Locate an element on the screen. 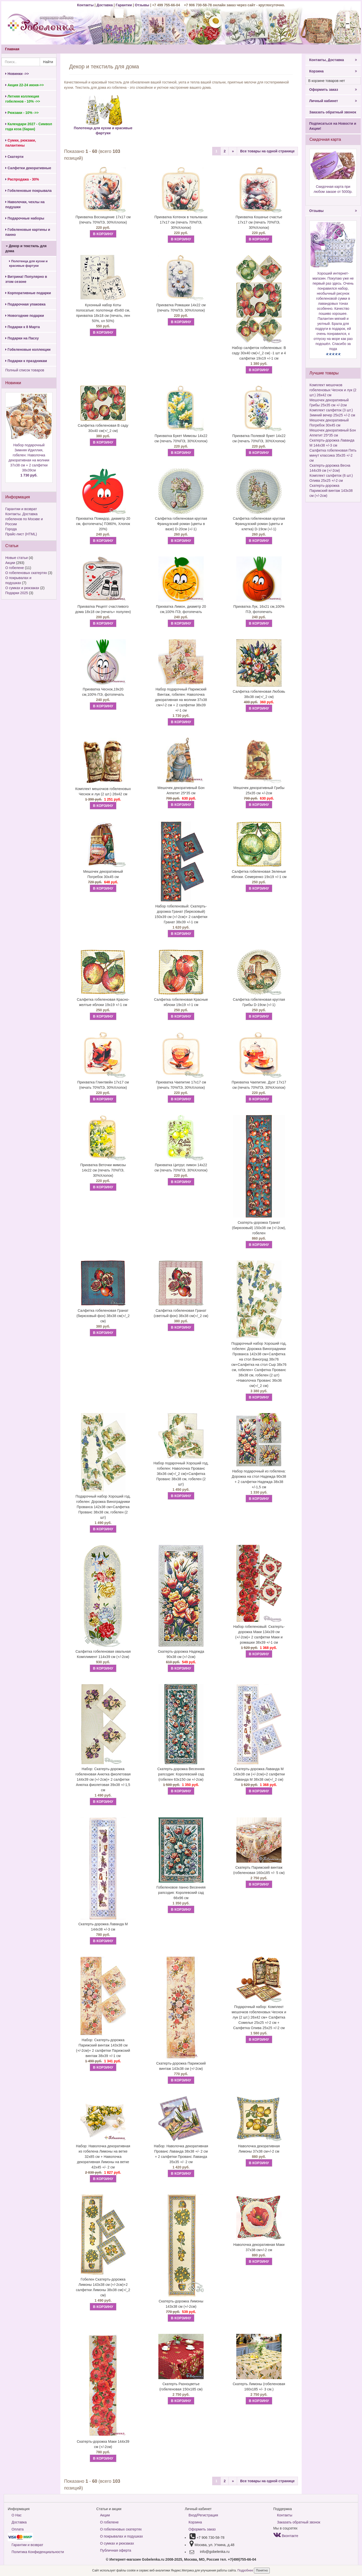  Прихватка Полевой букет 14х22 см (печать 70%ПЭ, 30%Хлопок) is located at coordinates (259, 438).